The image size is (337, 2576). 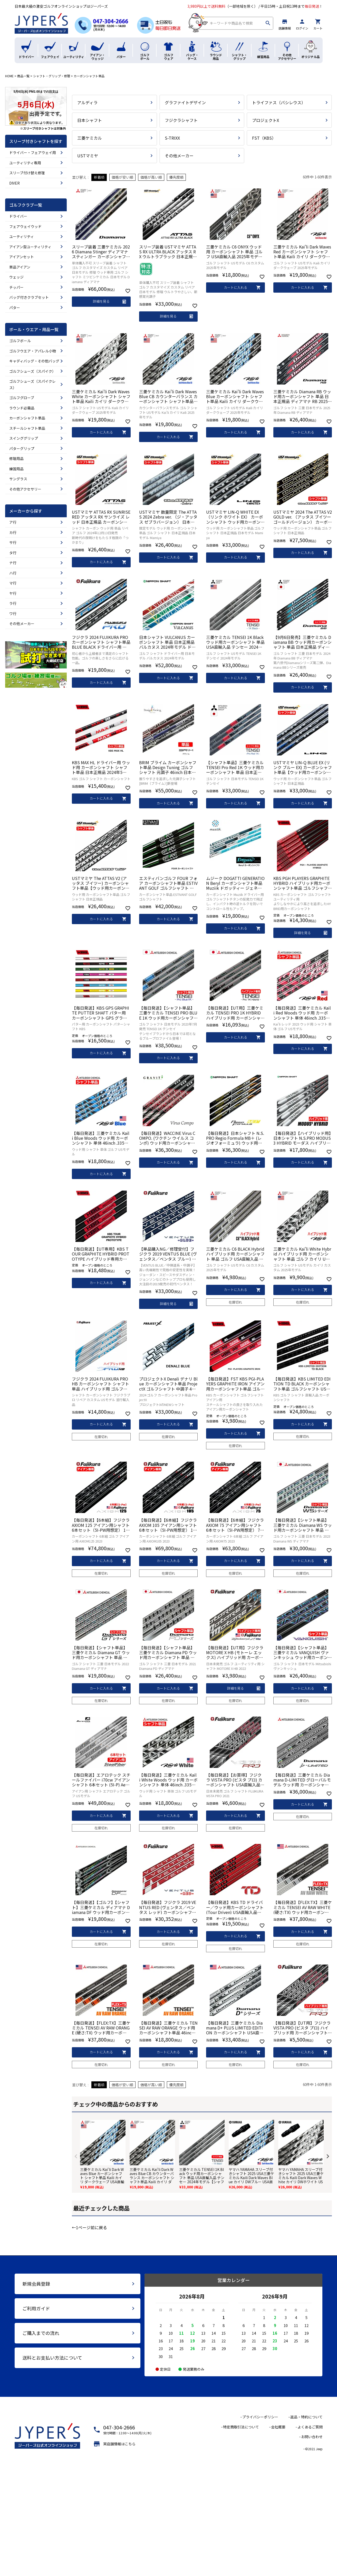 What do you see at coordinates (122, 177) in the screenshot?
I see `価格が安い順` at bounding box center [122, 177].